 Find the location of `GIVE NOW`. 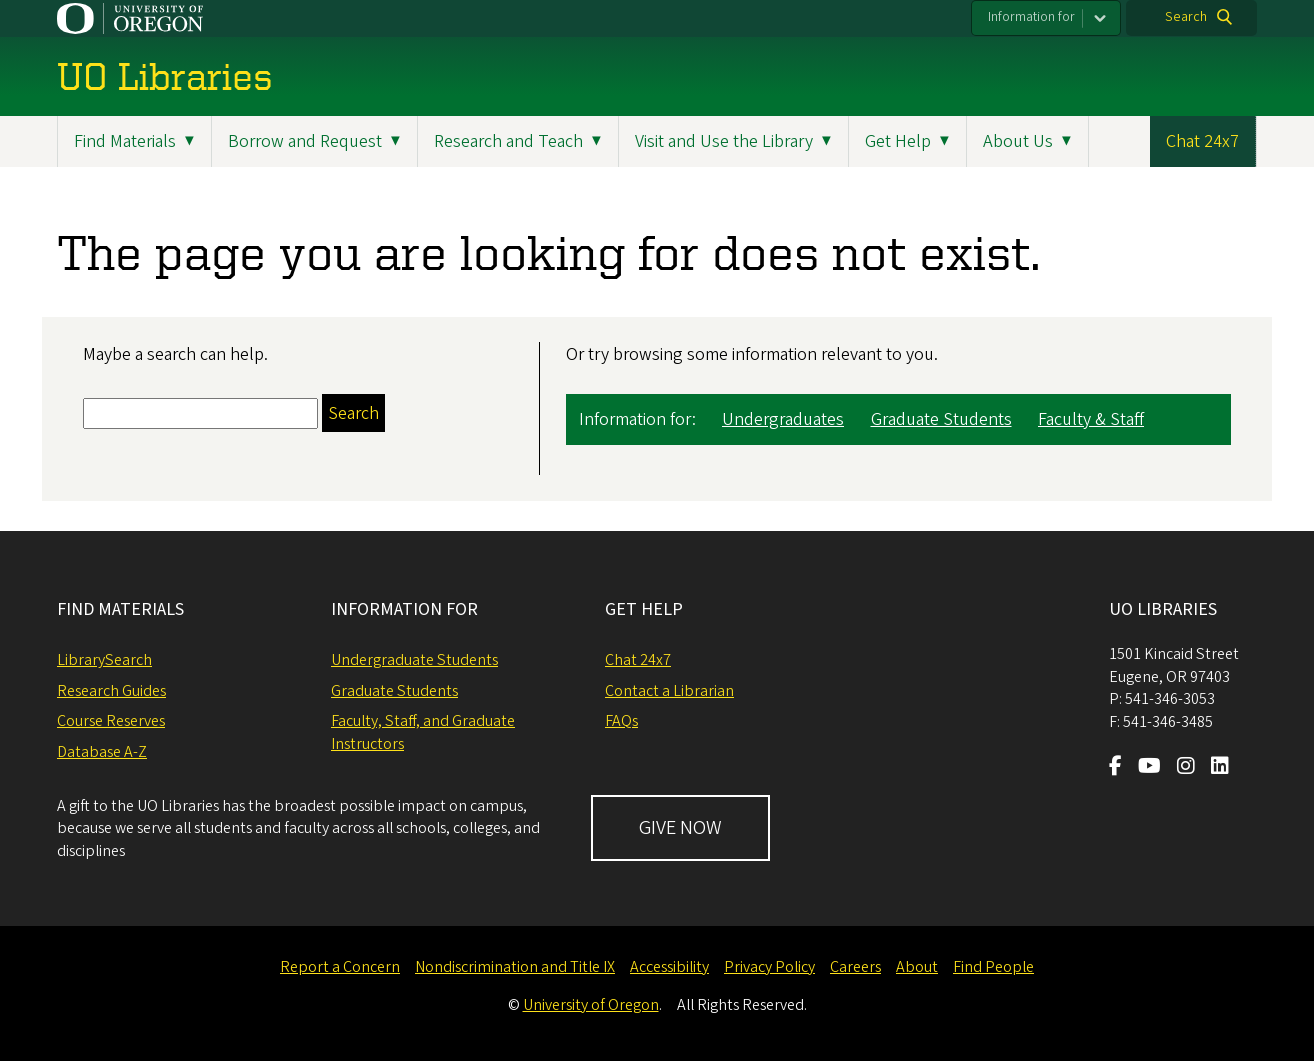

GIVE NOW is located at coordinates (680, 828).